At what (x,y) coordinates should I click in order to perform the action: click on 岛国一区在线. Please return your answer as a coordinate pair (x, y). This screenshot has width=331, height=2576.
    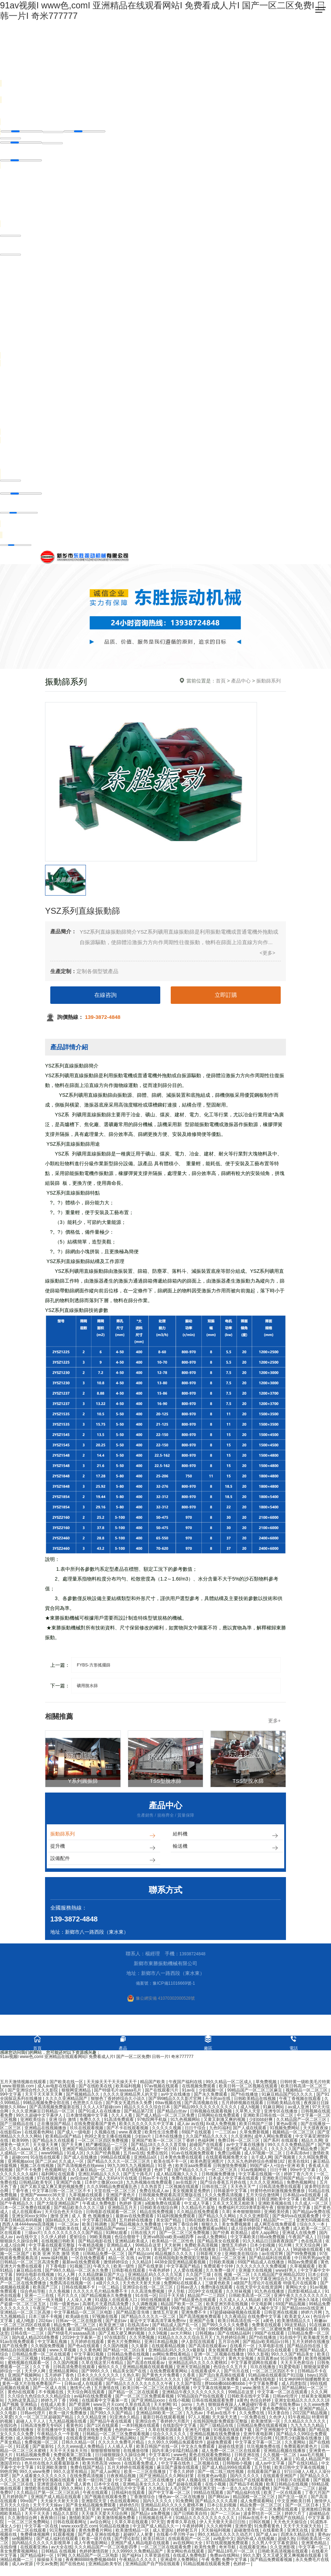
    Looking at the image, I should click on (119, 2461).